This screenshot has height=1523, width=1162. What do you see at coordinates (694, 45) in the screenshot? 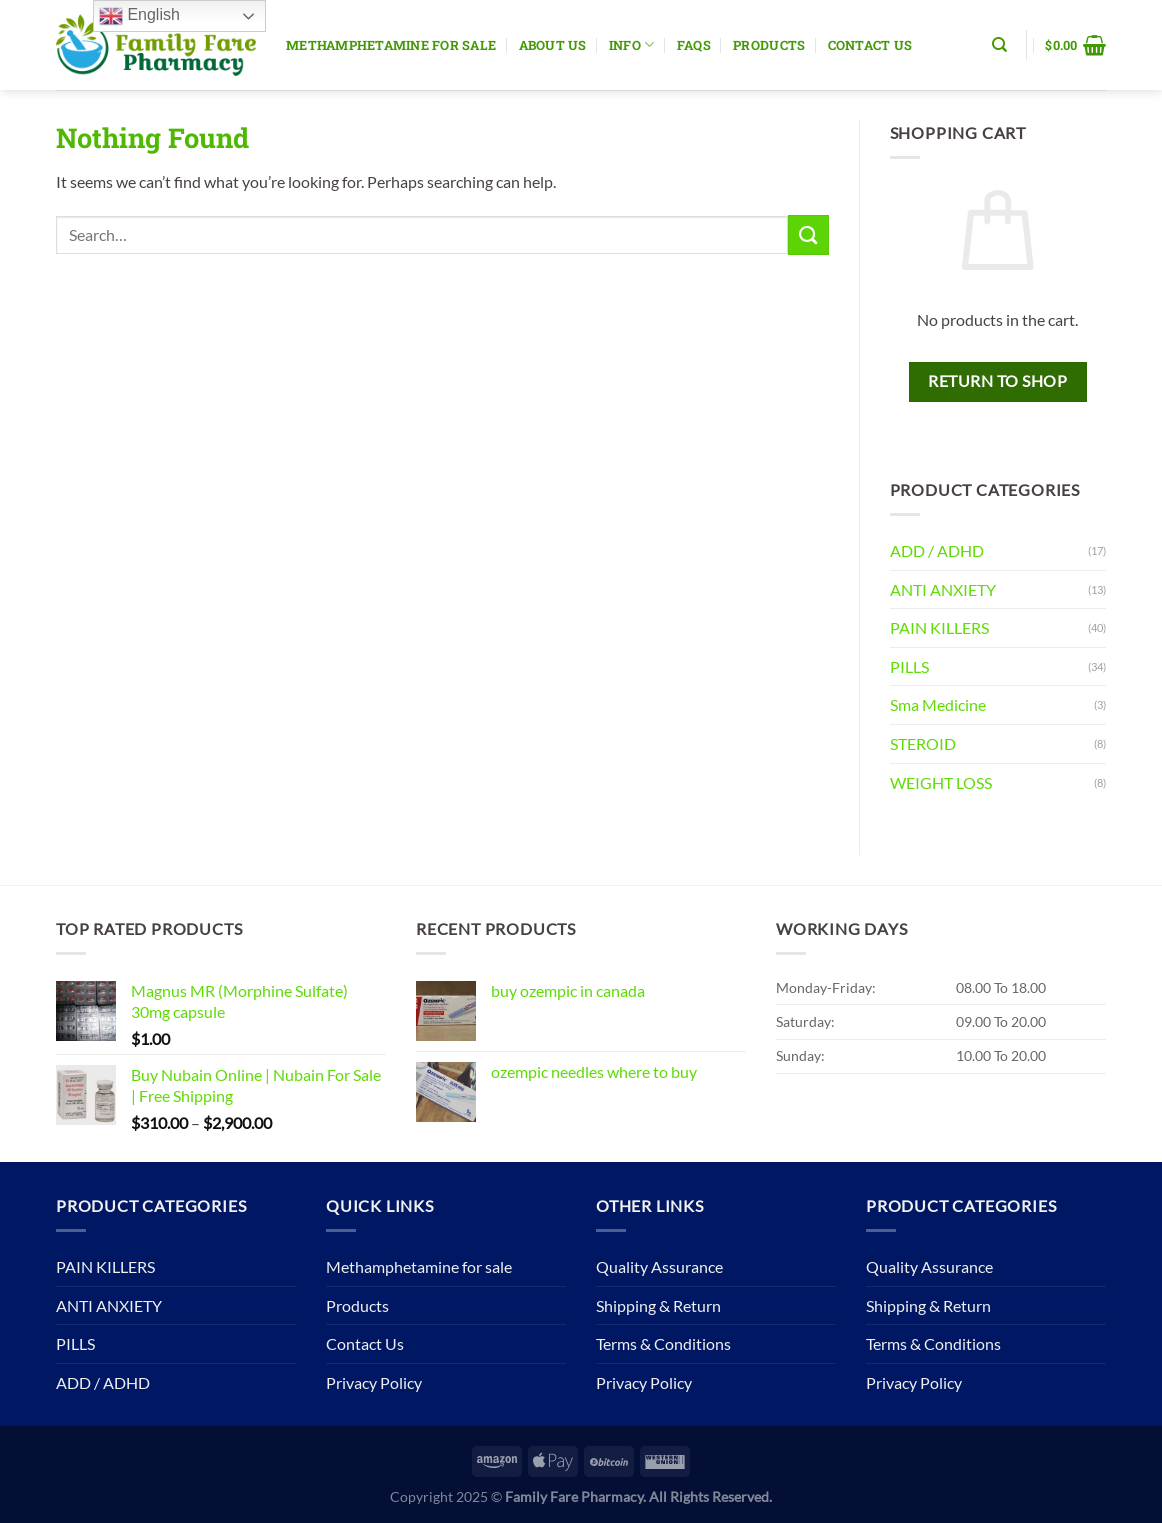
I see `Faqs` at bounding box center [694, 45].